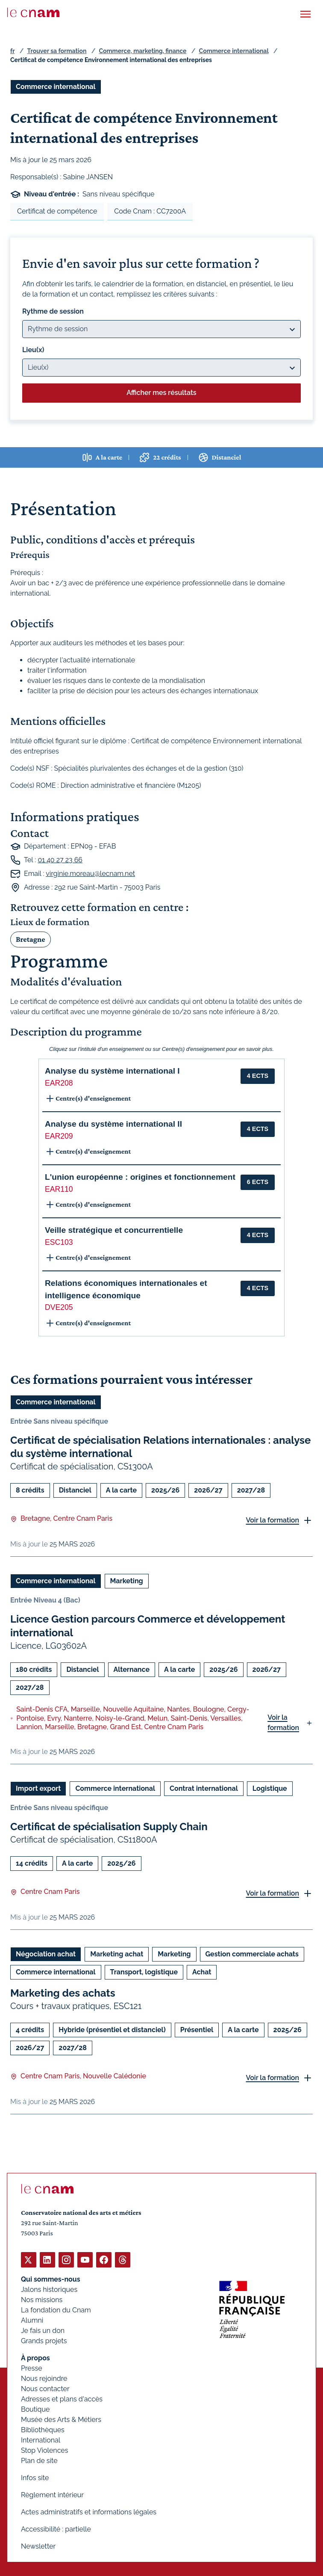 The width and height of the screenshot is (323, 2576). Describe the element at coordinates (252, 1954) in the screenshot. I see `Gestion commerciale achats [Ouvrir les filtres et filtrer par Gestion commerciale achats]` at that location.